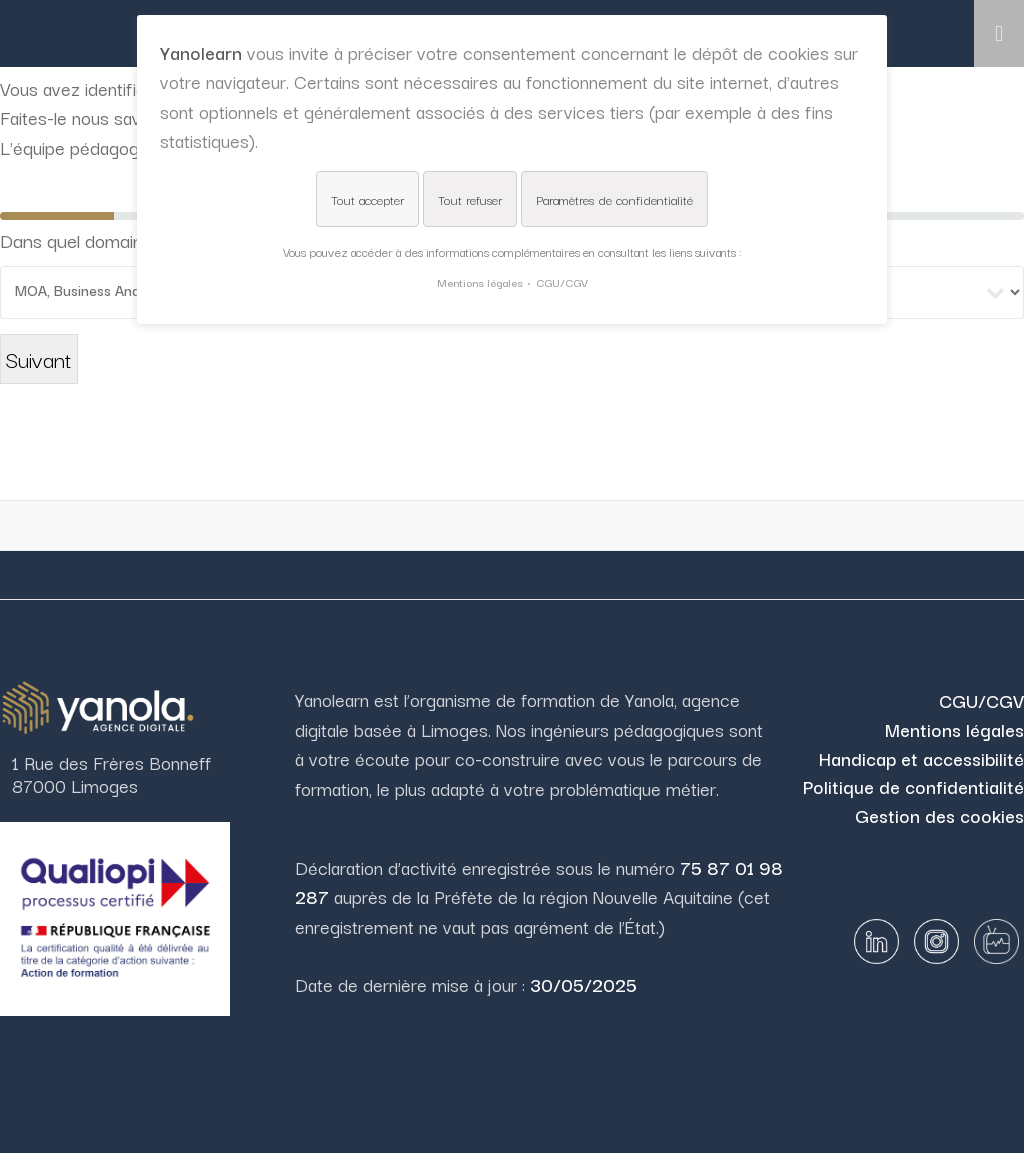  What do you see at coordinates (39, 358) in the screenshot?
I see `Suivant` at bounding box center [39, 358].